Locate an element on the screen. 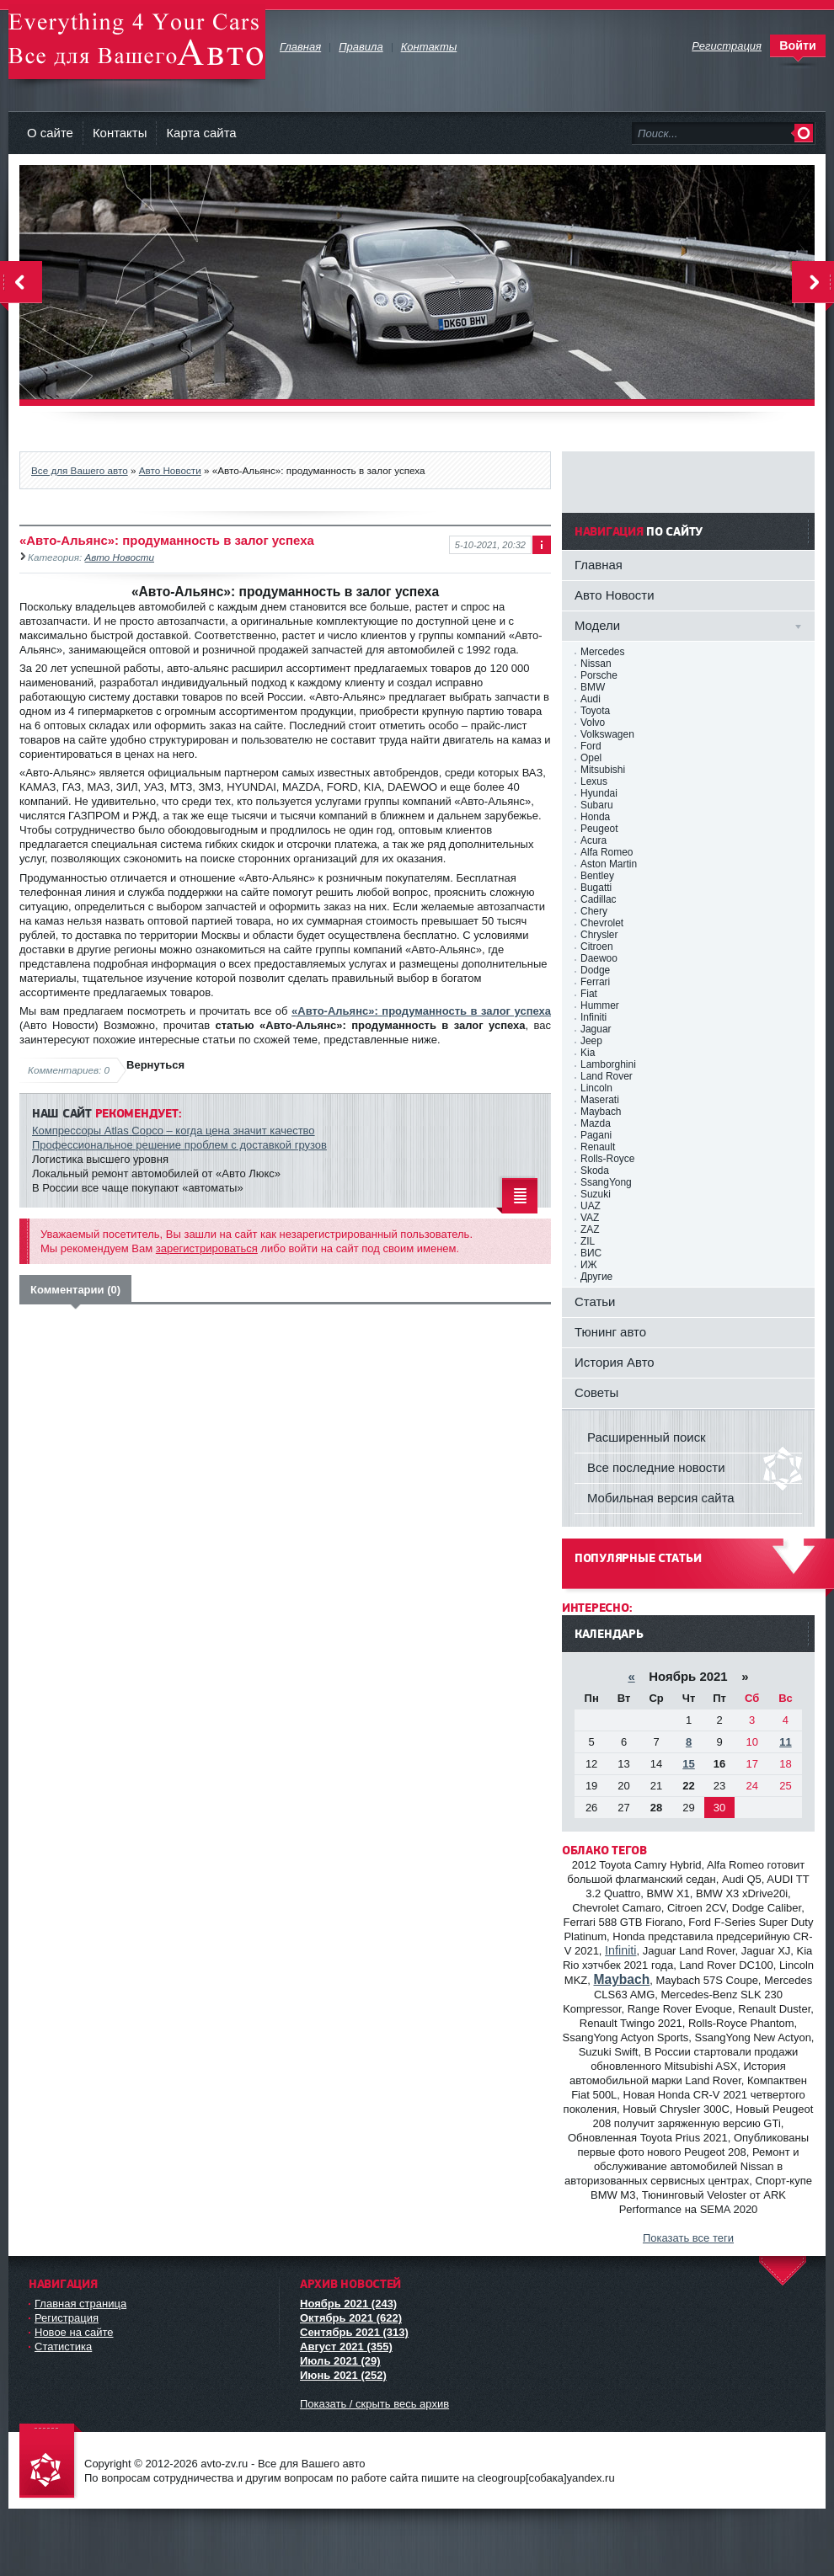  «Авто-Альянс»: продуманность в залог успеха is located at coordinates (421, 1011).